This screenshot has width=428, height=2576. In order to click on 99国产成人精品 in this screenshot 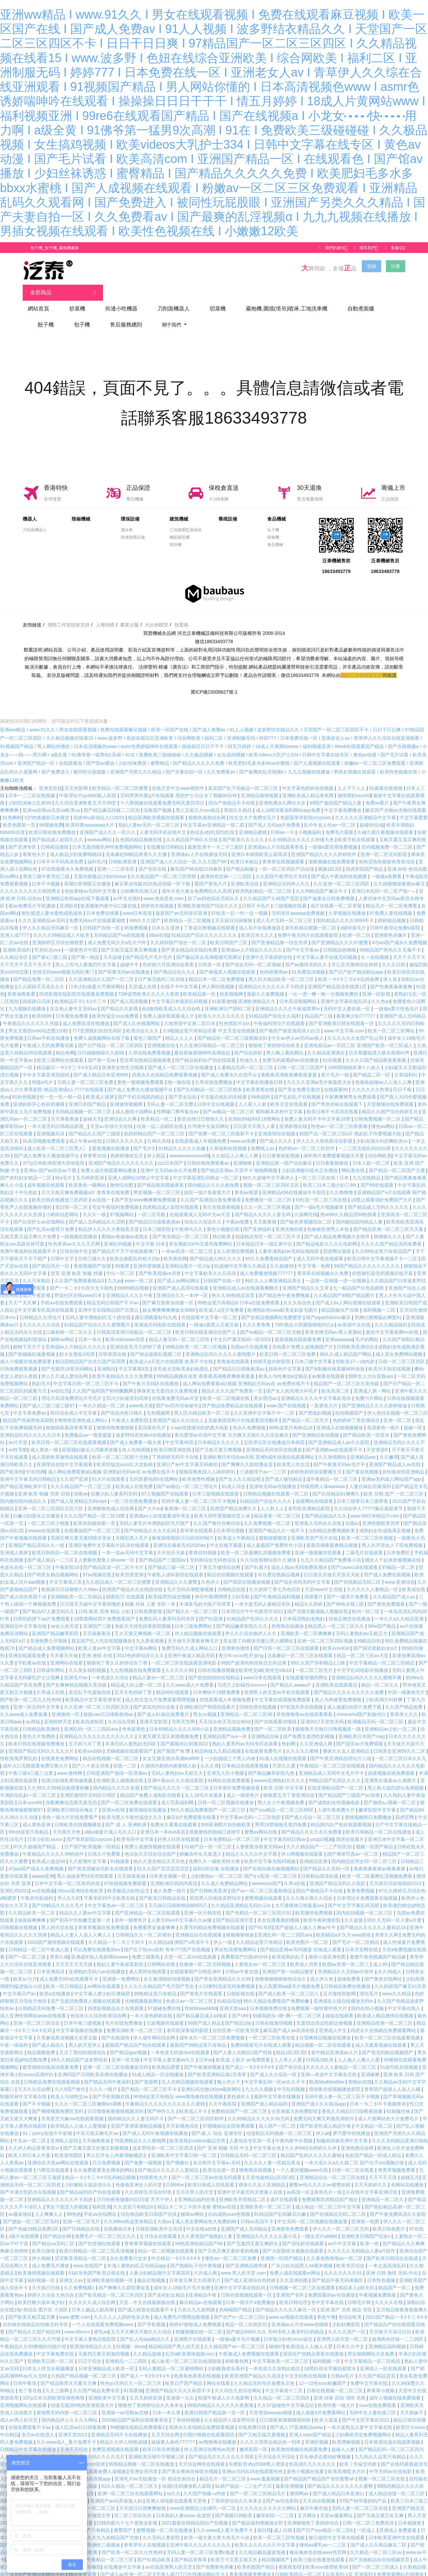, I will do `click(205, 2013)`.